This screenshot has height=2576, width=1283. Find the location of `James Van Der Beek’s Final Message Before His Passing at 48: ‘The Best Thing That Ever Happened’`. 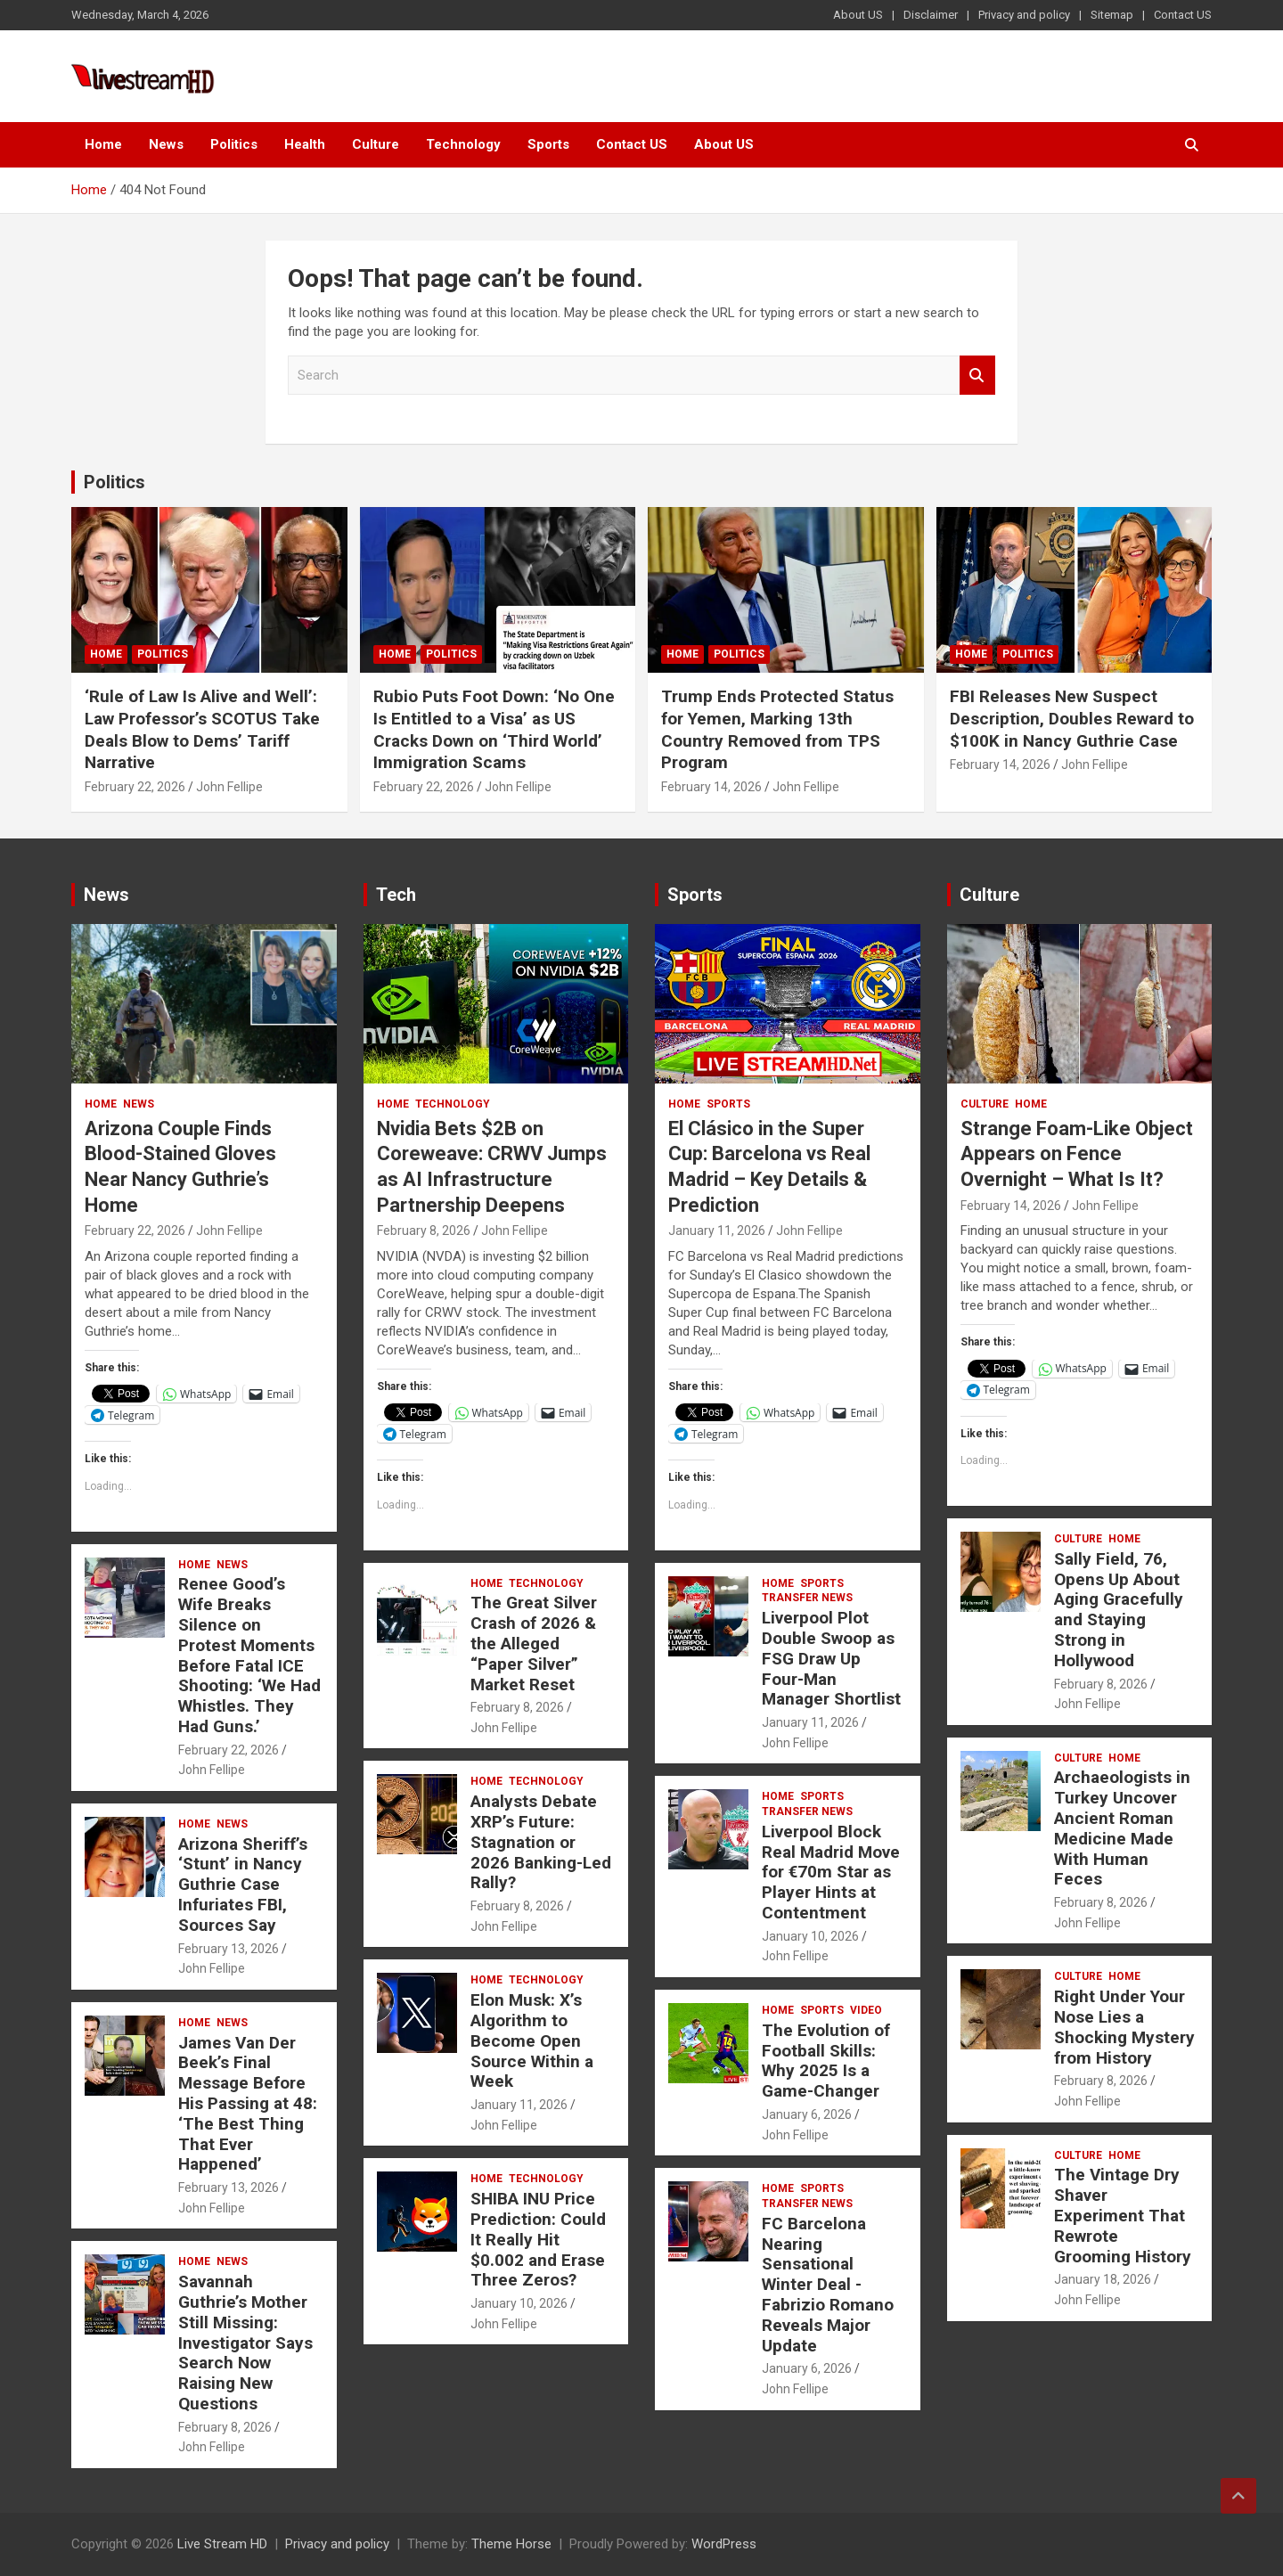

James Van Der Beek’s Final Message Before His Passing at 48: ‘The Best Thing That Ever Happened’ is located at coordinates (247, 2103).